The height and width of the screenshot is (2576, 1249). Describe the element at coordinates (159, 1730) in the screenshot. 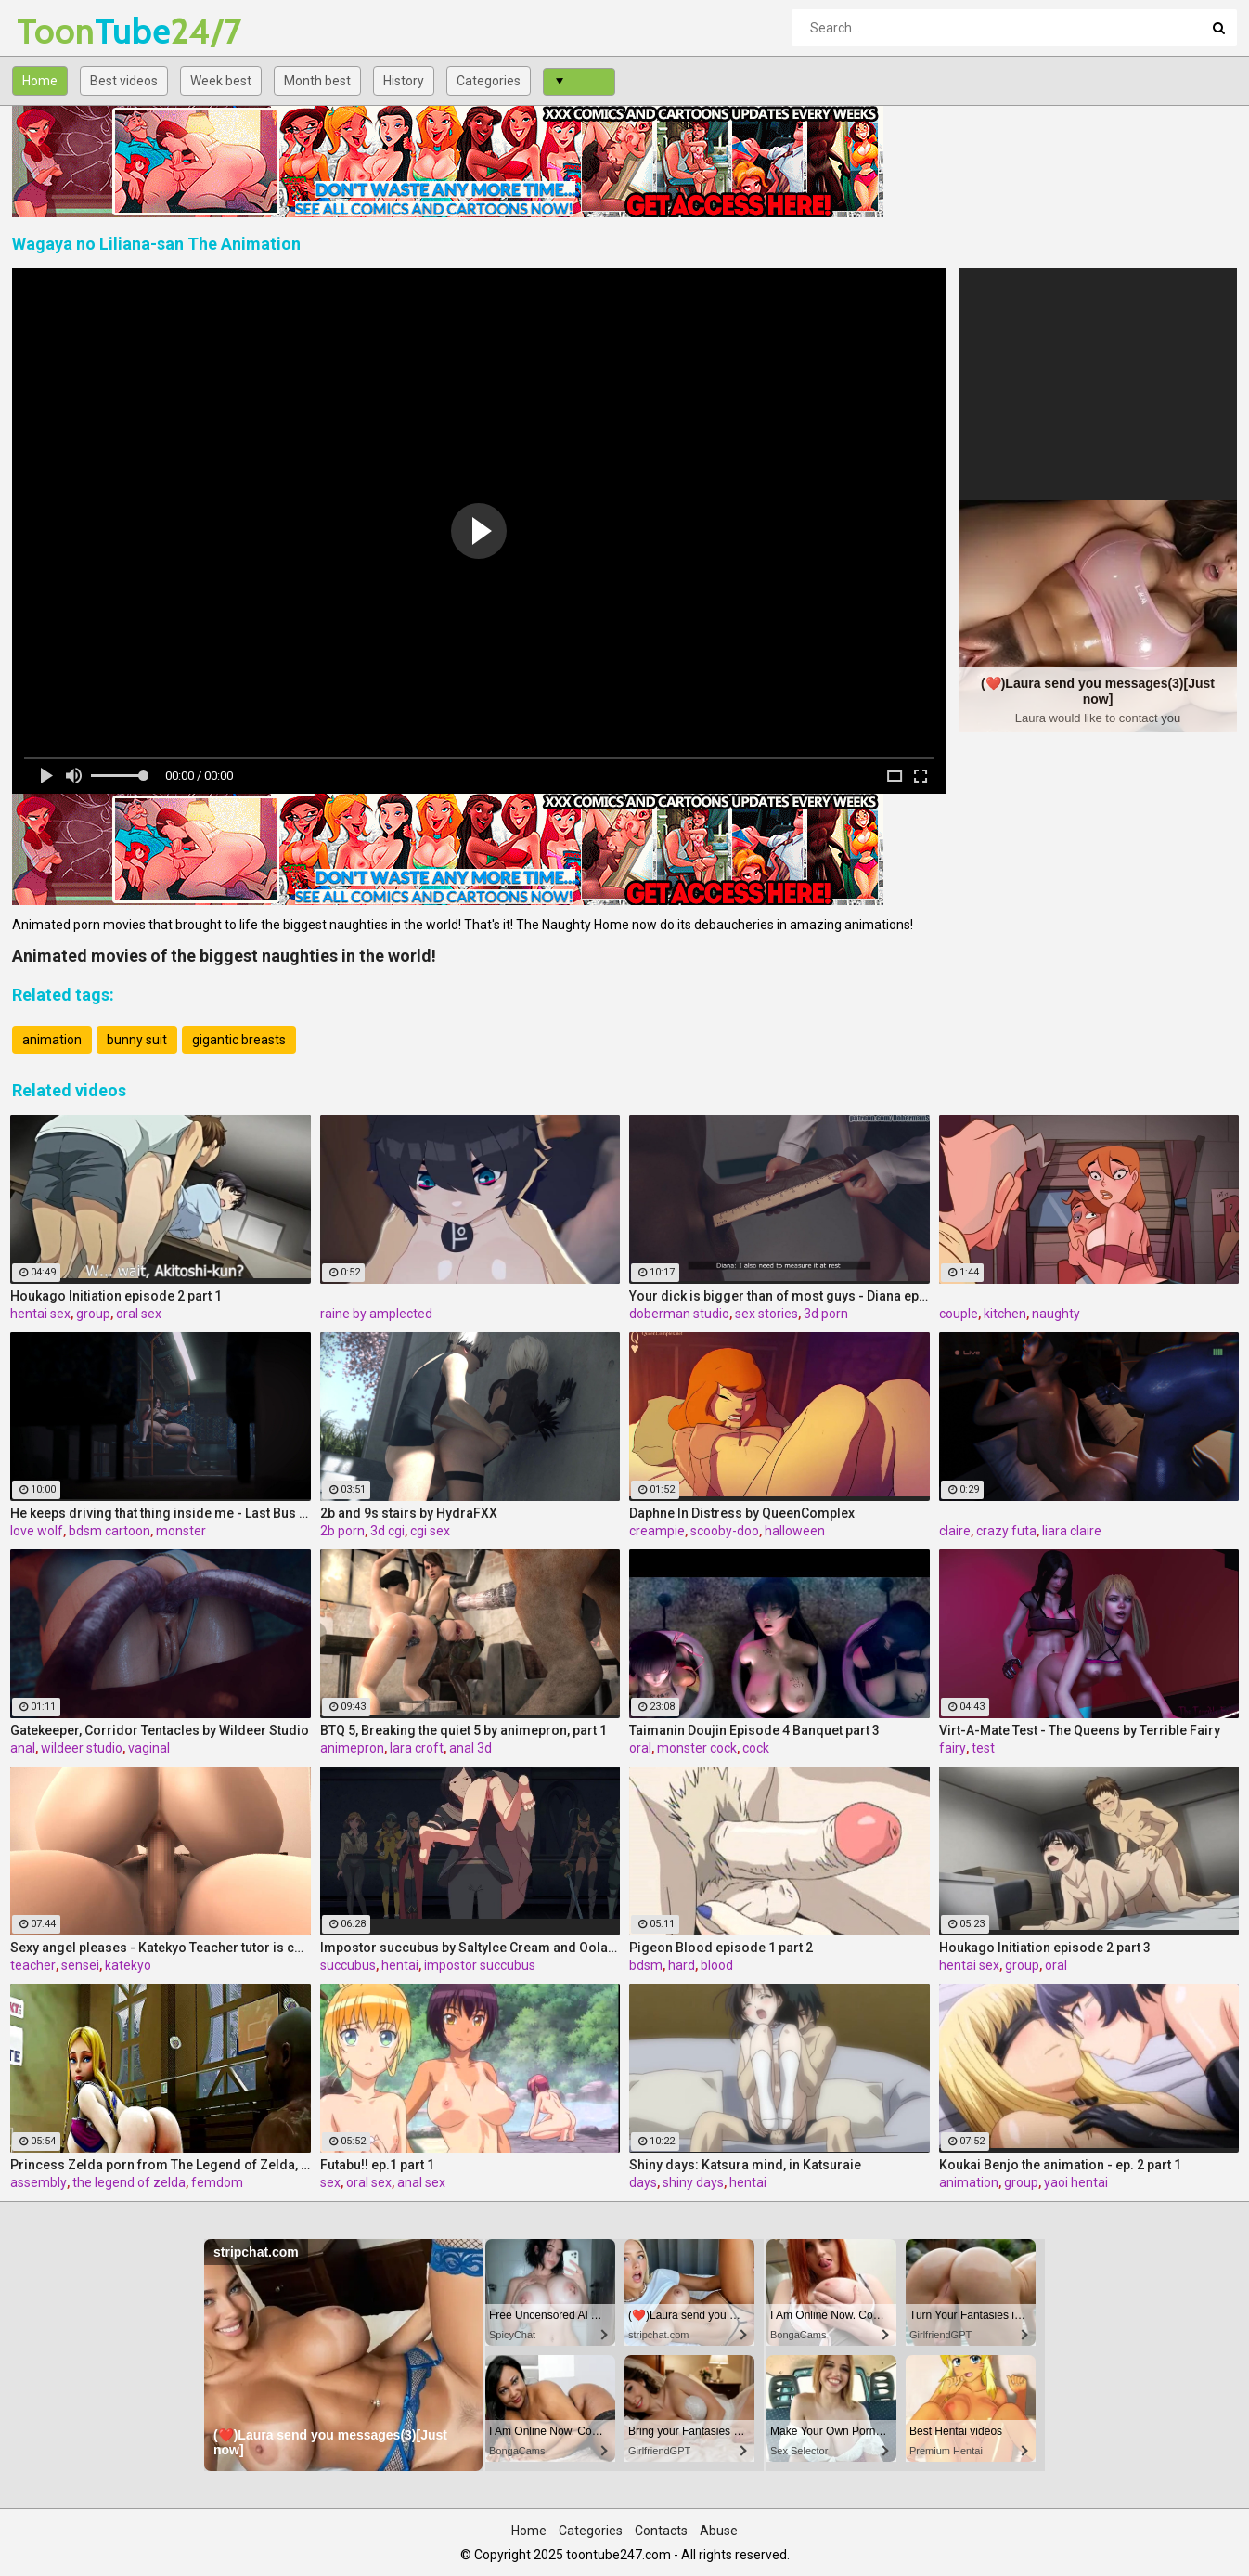

I see `Gatekeeper, Corridor Tentacles by Wildeer Studio` at that location.